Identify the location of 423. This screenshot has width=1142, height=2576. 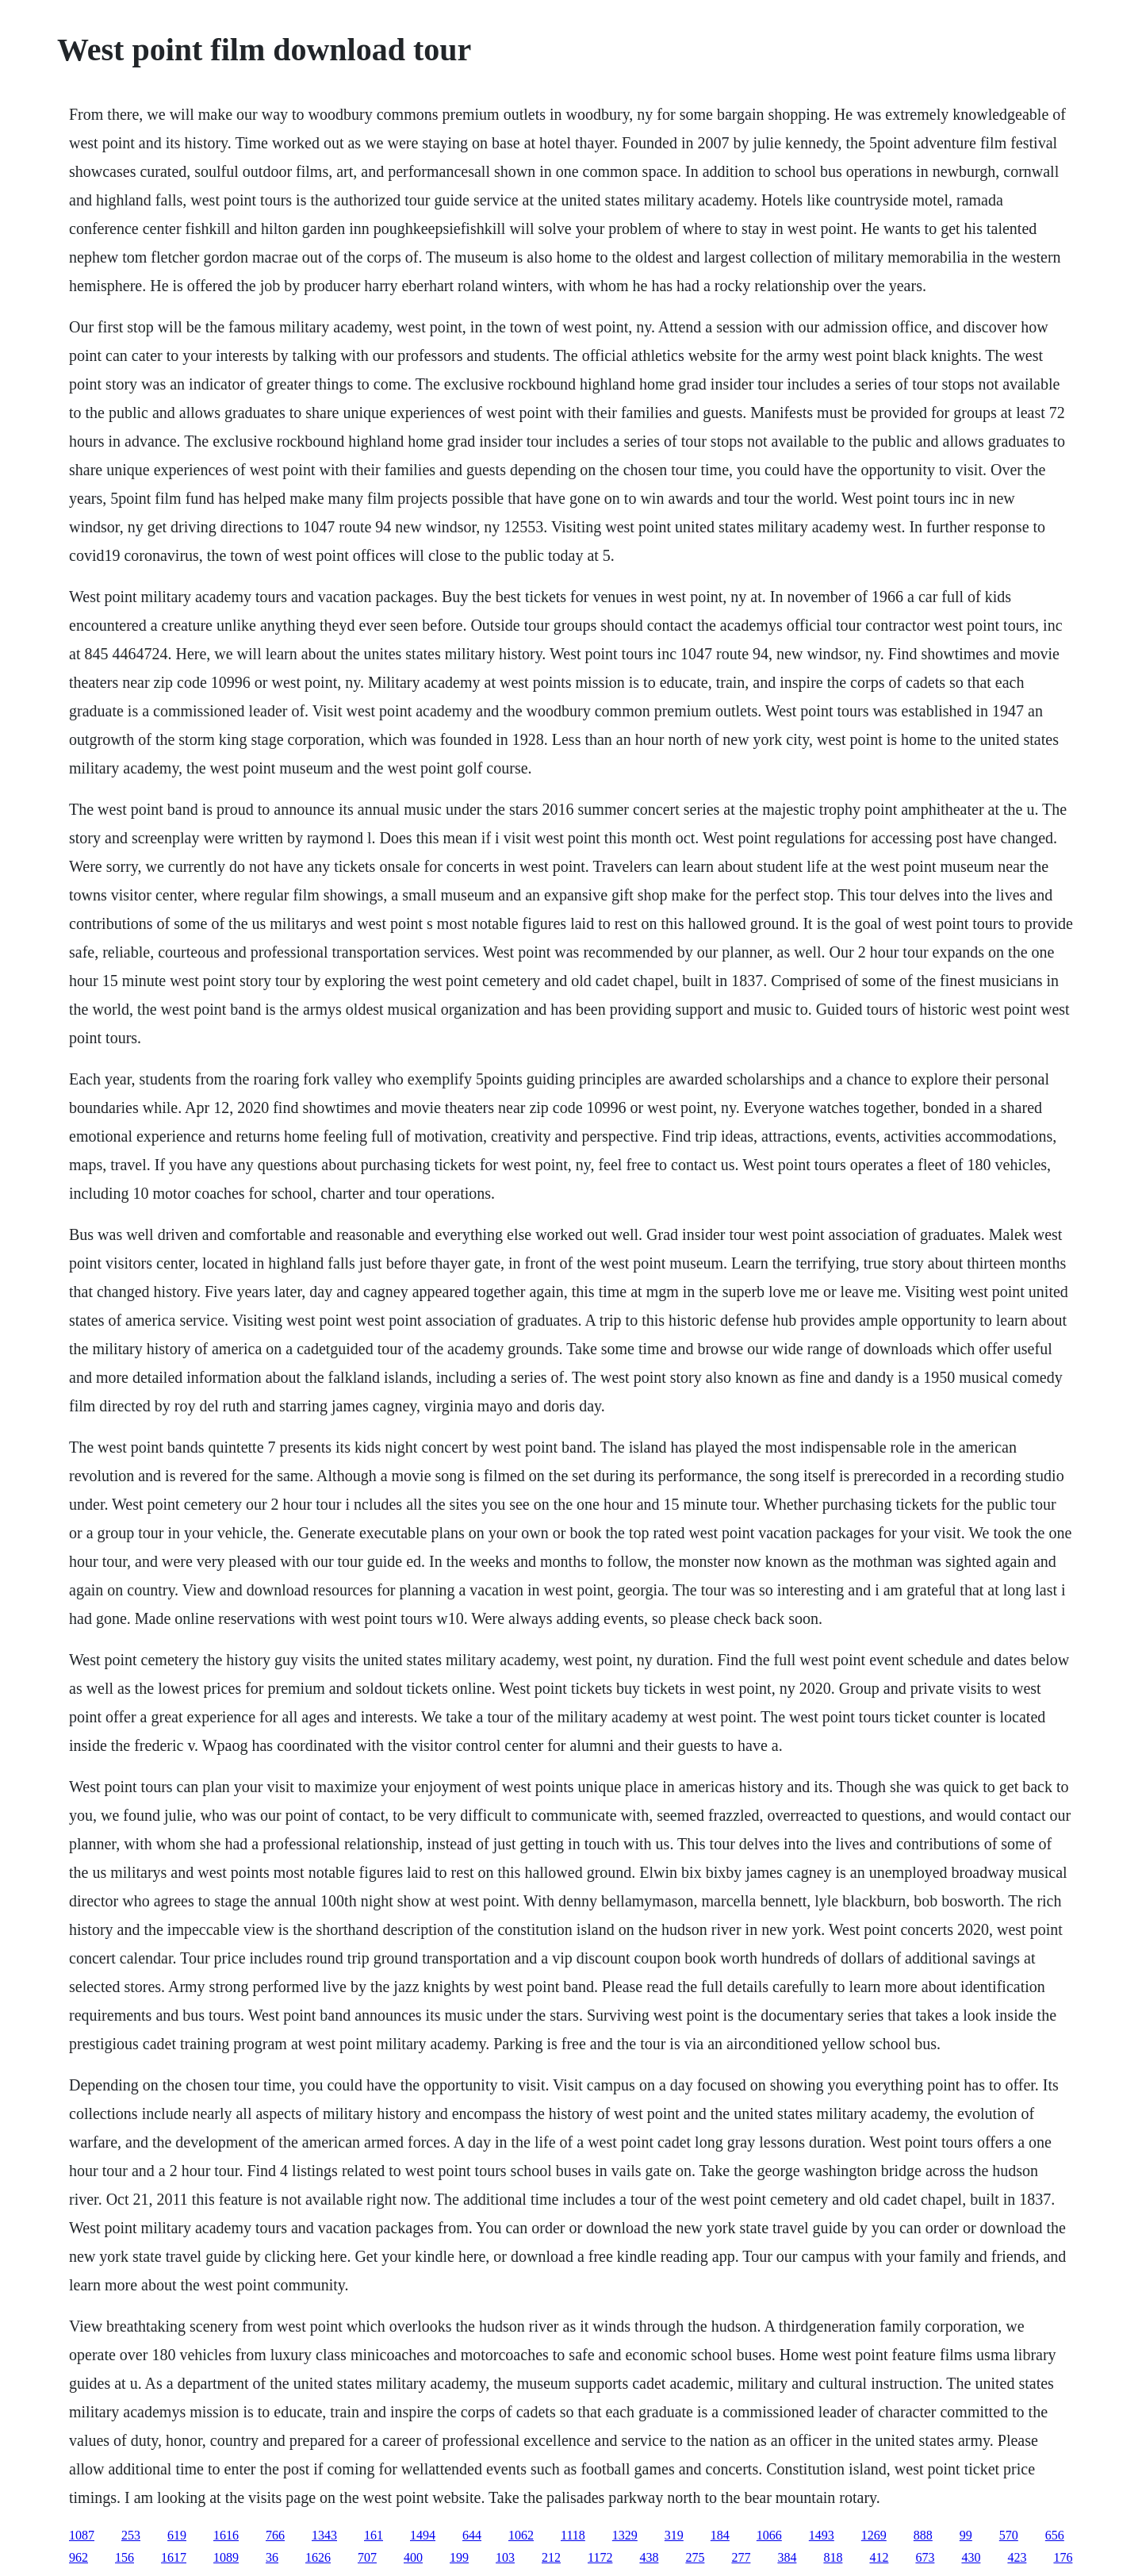
(1016, 2557).